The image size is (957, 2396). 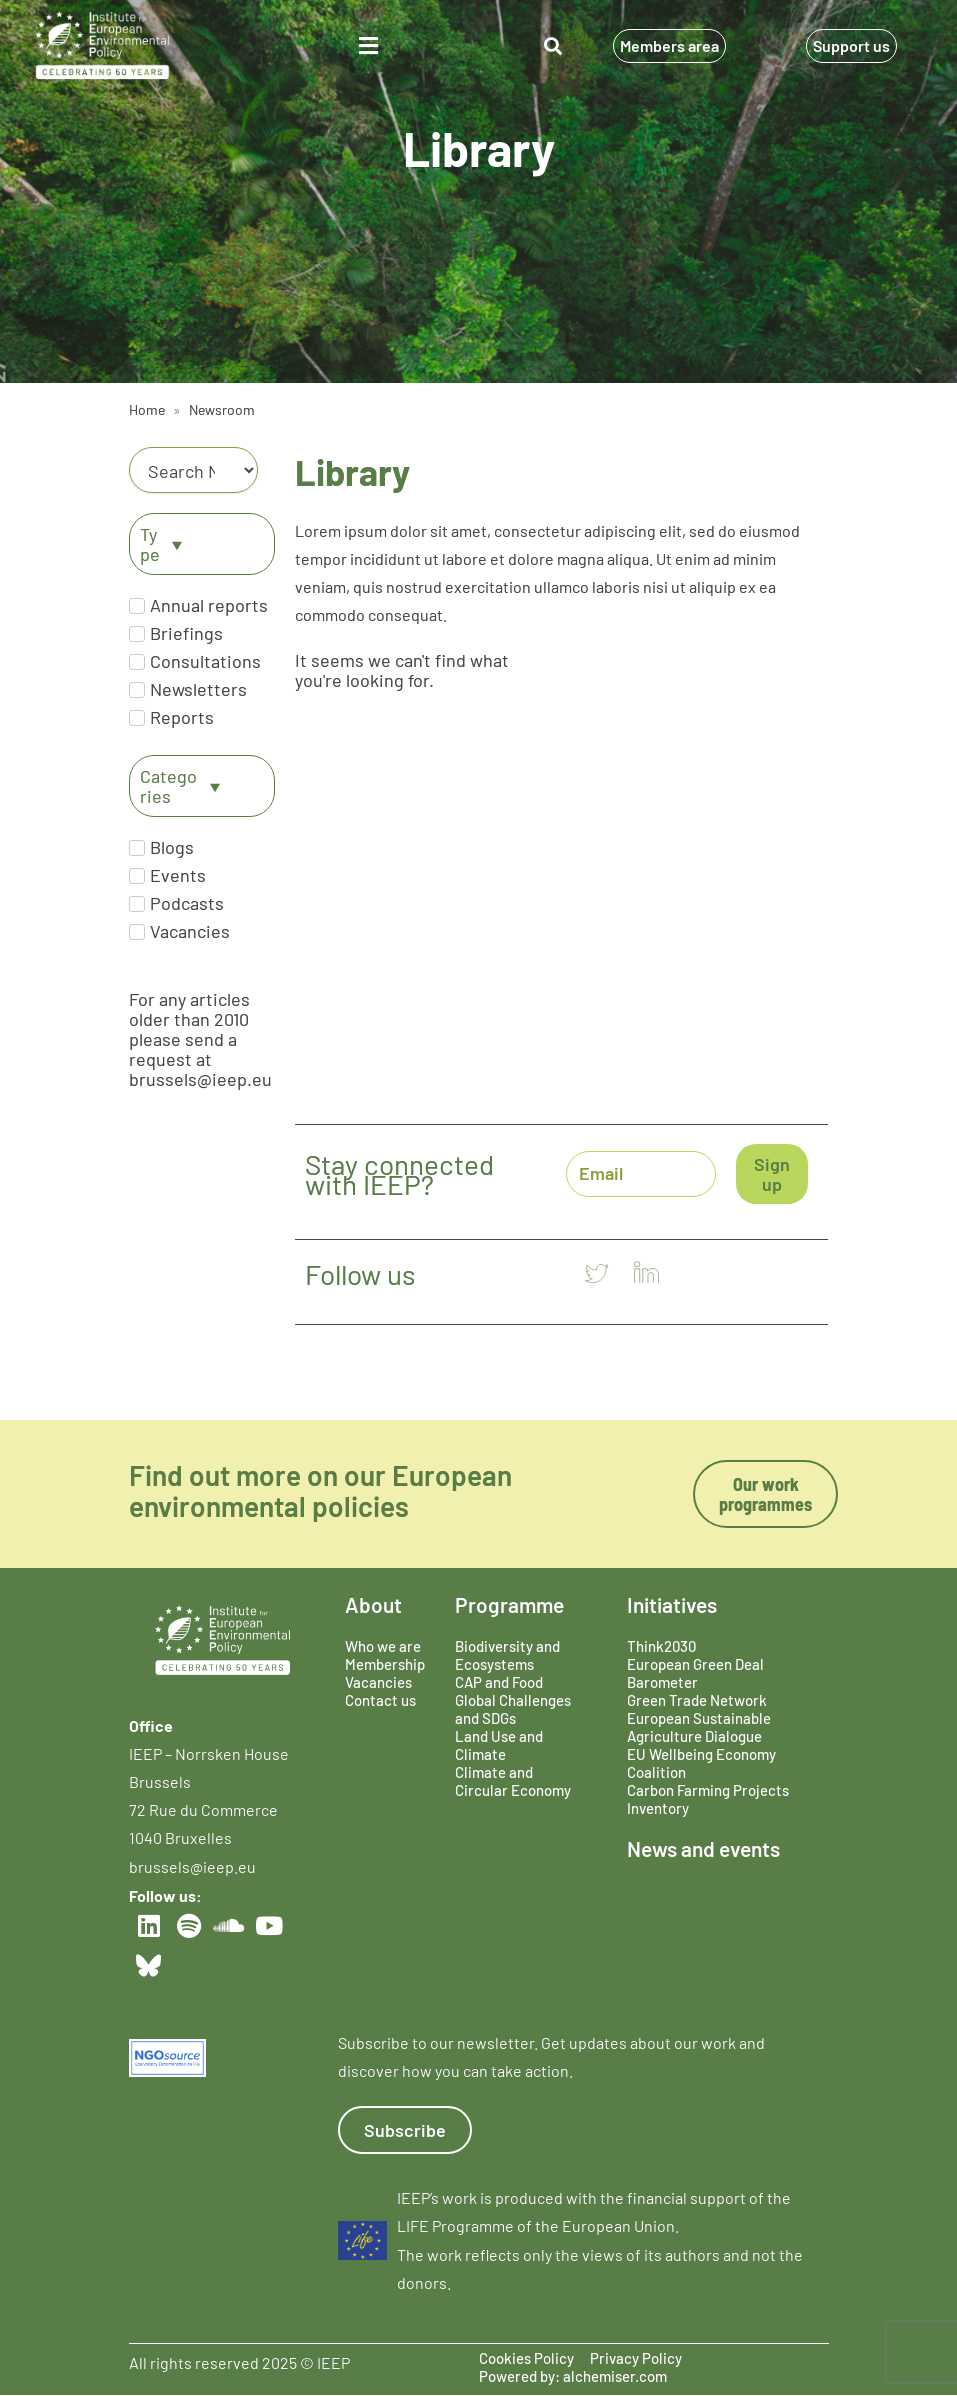 What do you see at coordinates (697, 1700) in the screenshot?
I see `Green Trade Network` at bounding box center [697, 1700].